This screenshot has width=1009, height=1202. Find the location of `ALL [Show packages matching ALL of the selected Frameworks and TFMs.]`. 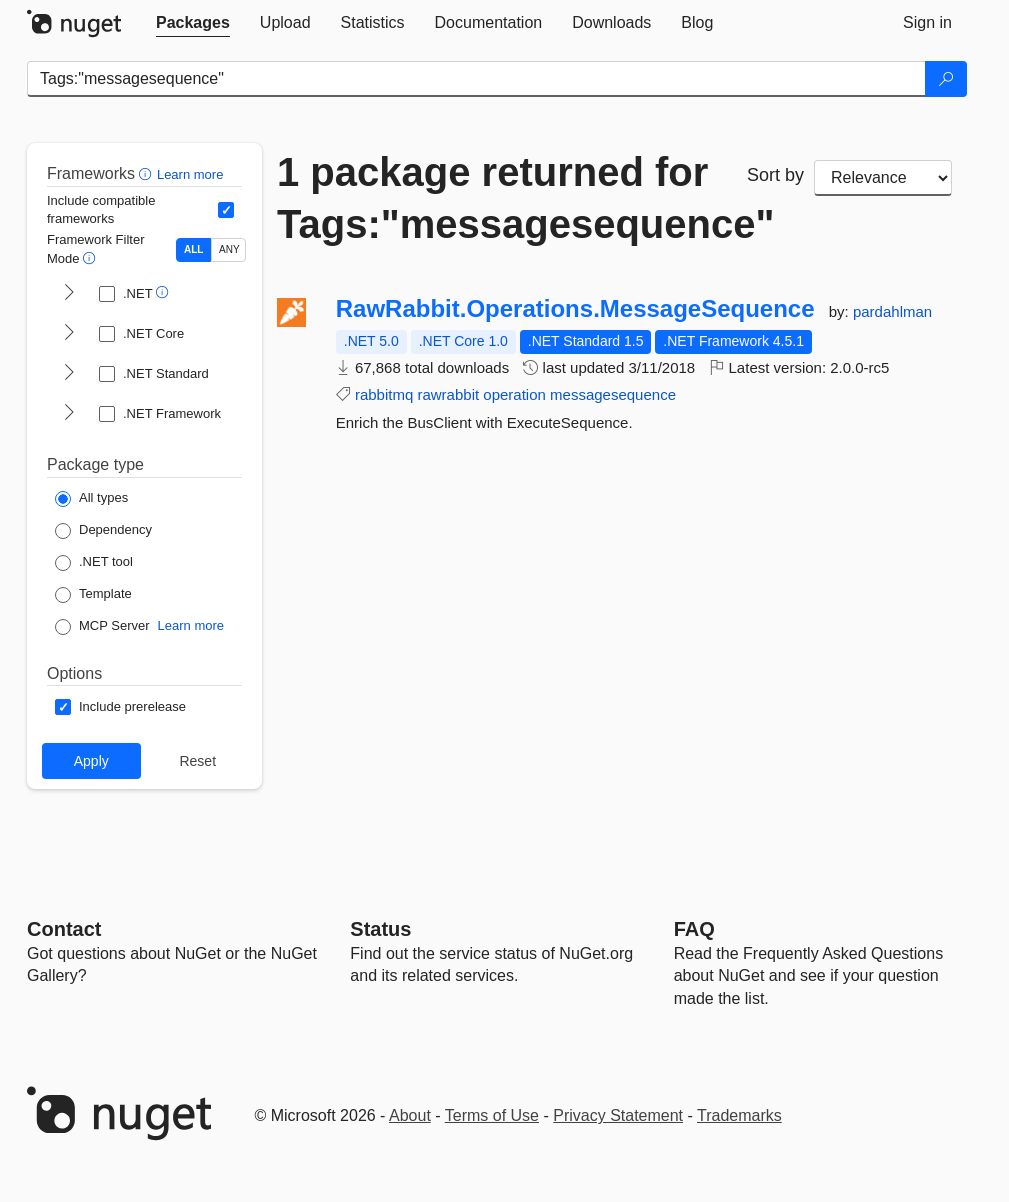

ALL [Show packages matching ALL of the selected Frameworks and TFMs.] is located at coordinates (193, 249).